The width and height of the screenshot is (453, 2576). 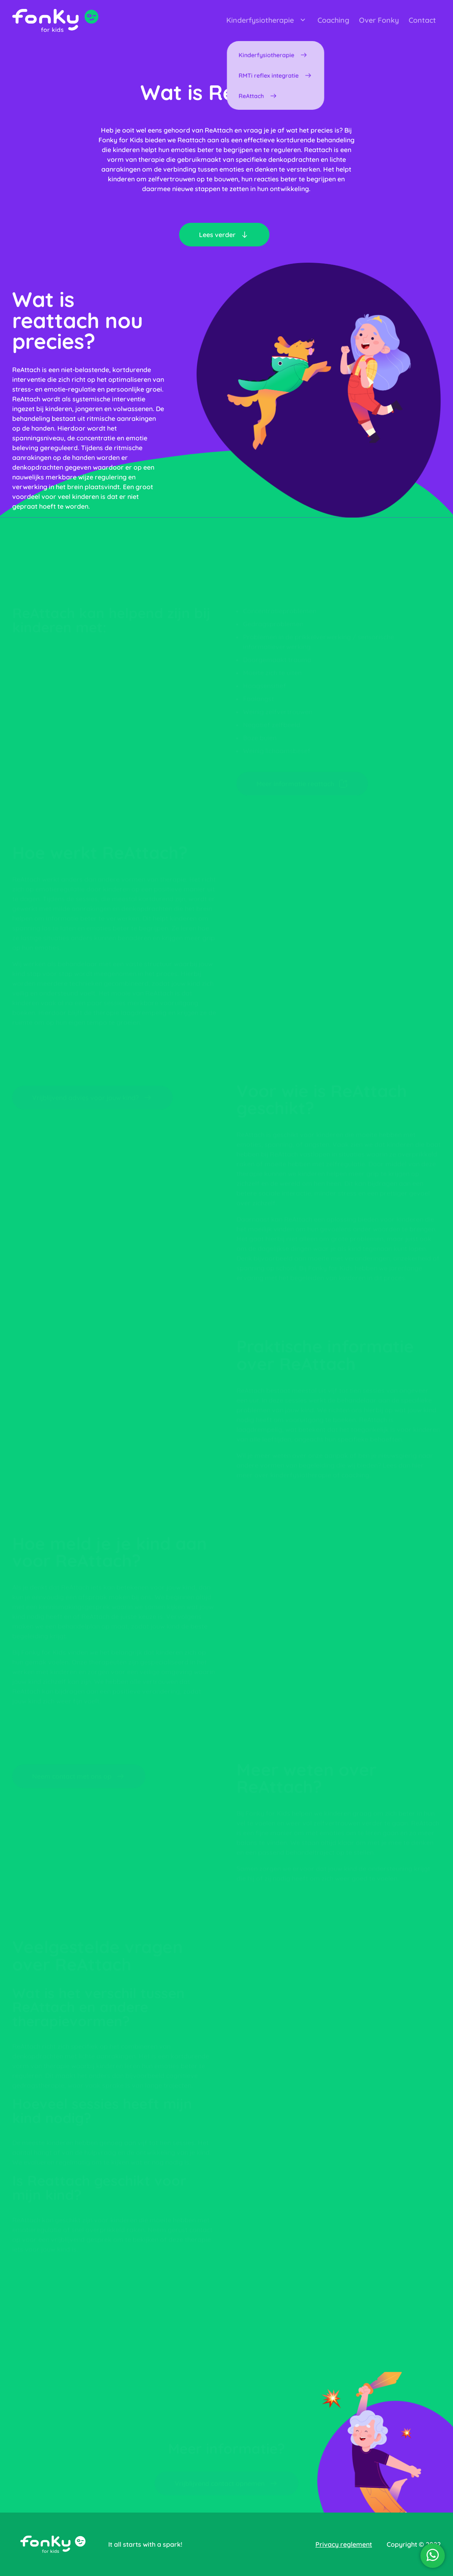 What do you see at coordinates (224, 235) in the screenshot?
I see `Lees verder` at bounding box center [224, 235].